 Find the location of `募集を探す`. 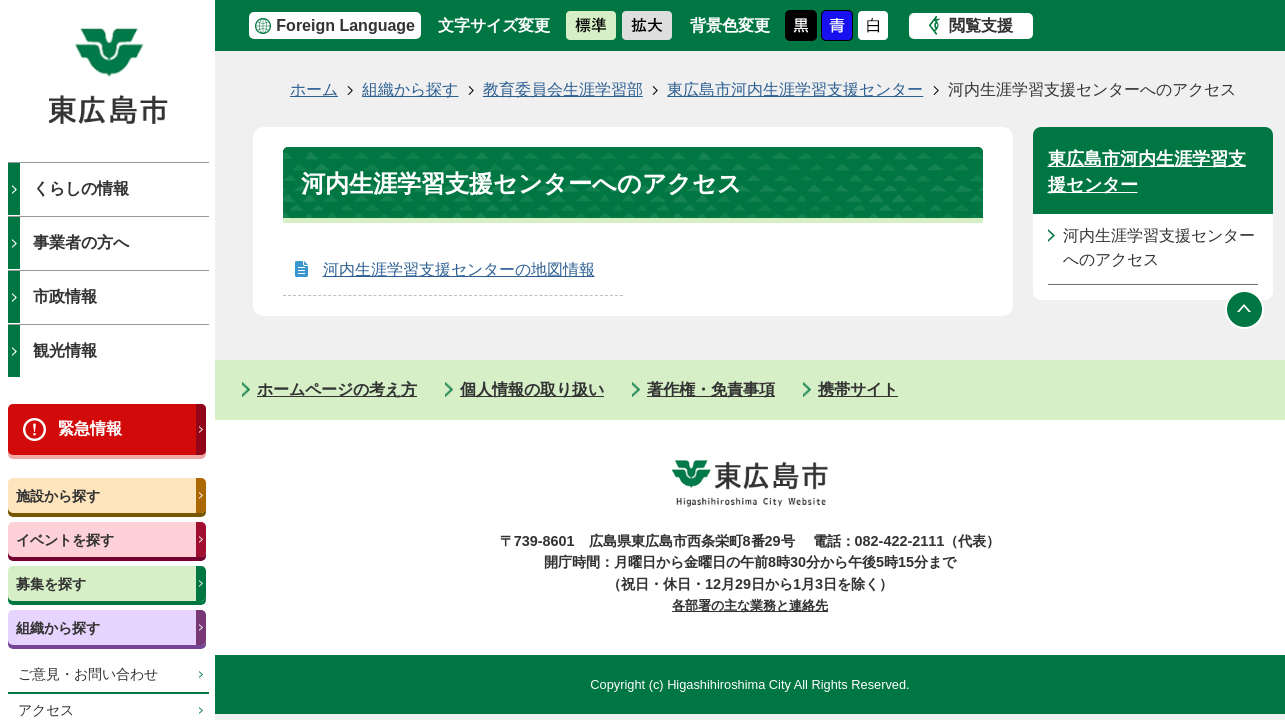

募集を探す is located at coordinates (51, 584).